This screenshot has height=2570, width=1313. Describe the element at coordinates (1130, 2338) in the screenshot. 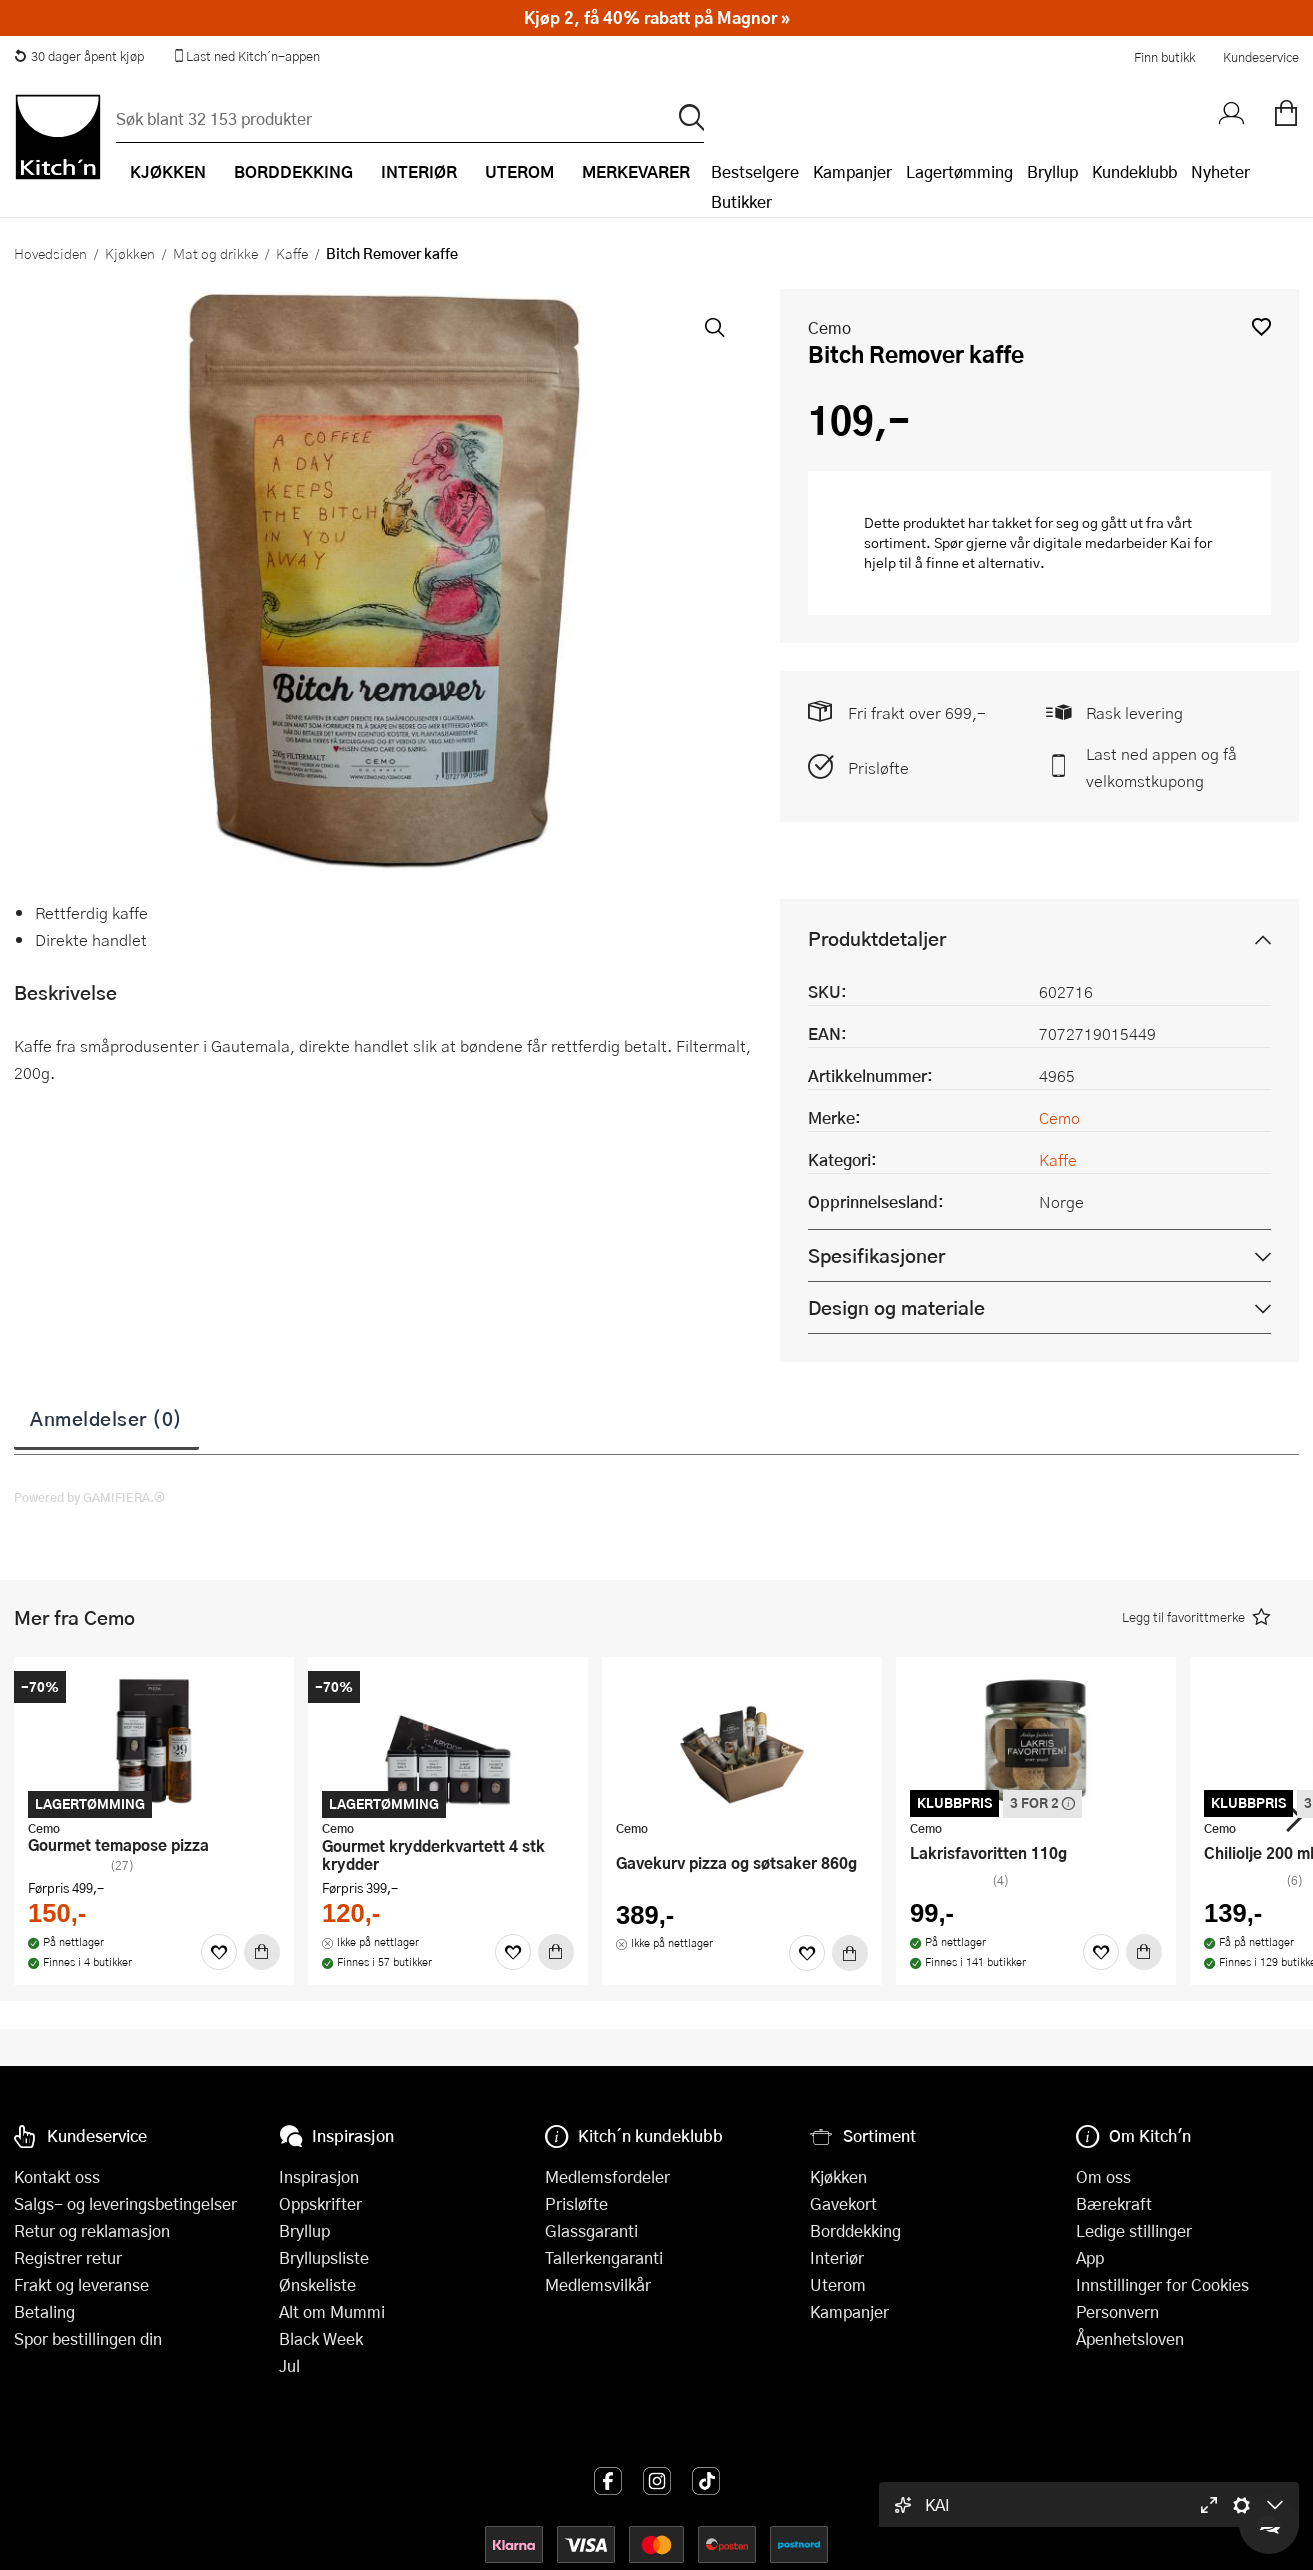

I see `Åpenhetsloven` at that location.